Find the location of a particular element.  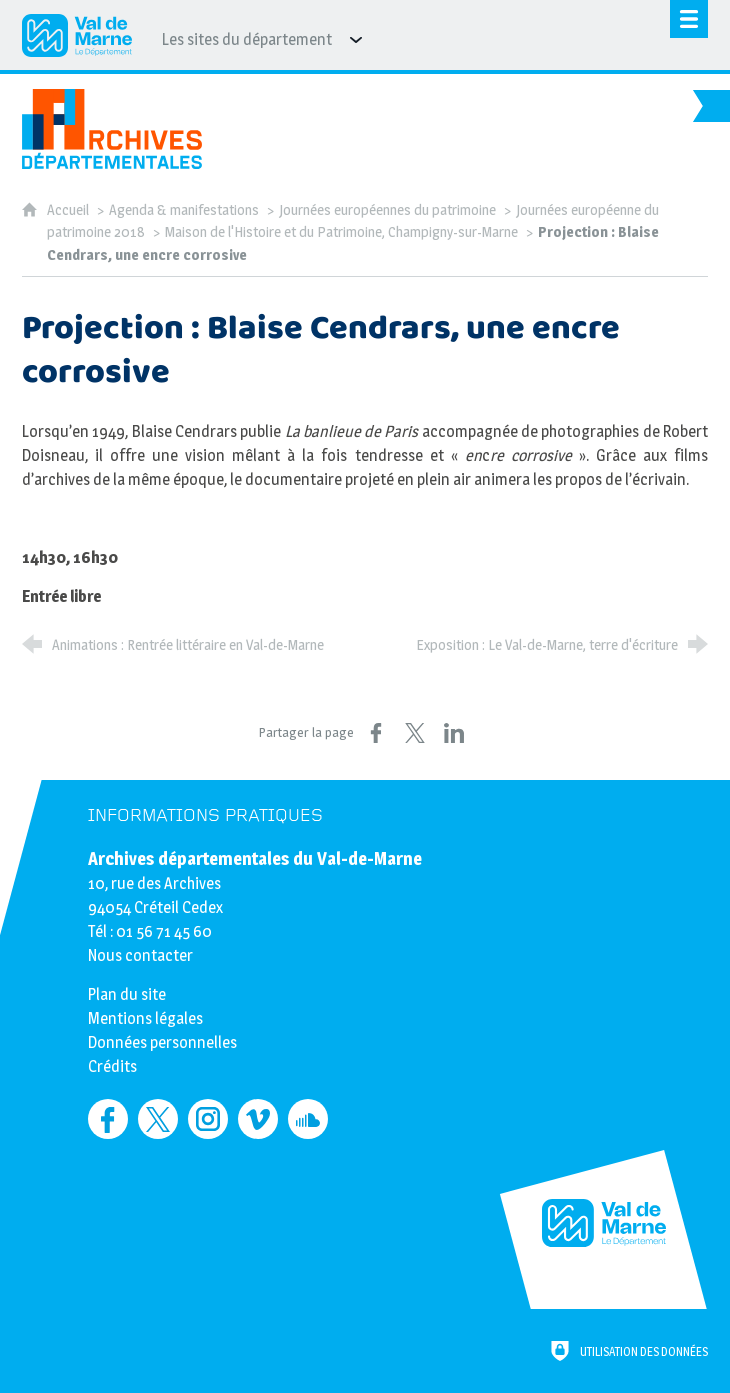

Agenda & manifestations is located at coordinates (184, 210).